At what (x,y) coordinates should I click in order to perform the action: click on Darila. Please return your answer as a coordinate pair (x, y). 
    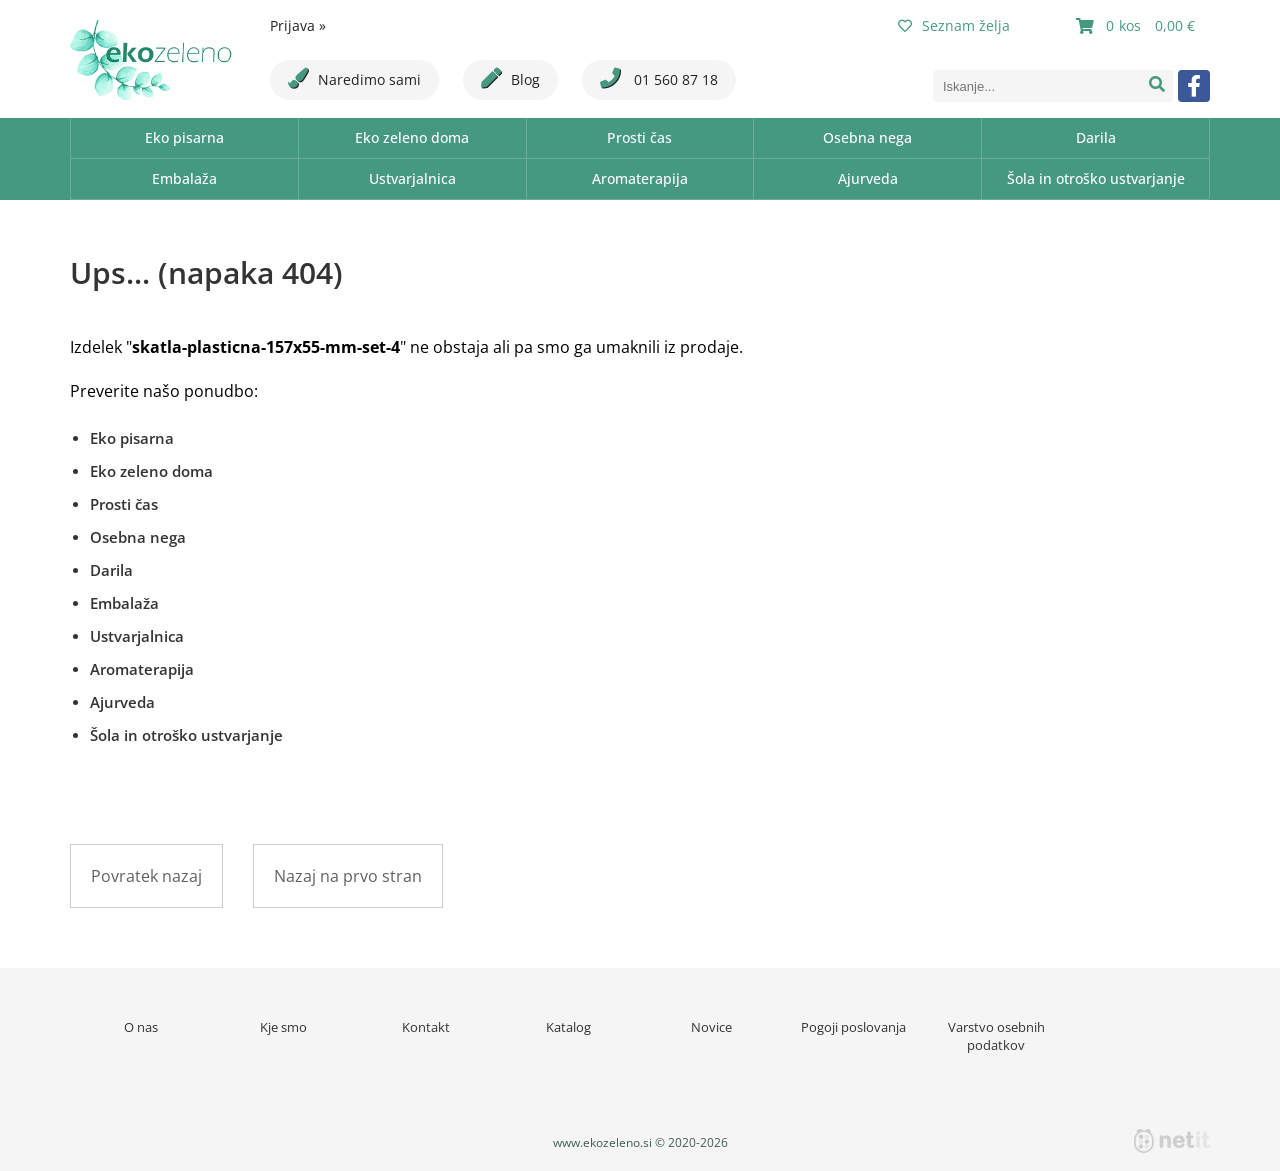
    Looking at the image, I should click on (1096, 137).